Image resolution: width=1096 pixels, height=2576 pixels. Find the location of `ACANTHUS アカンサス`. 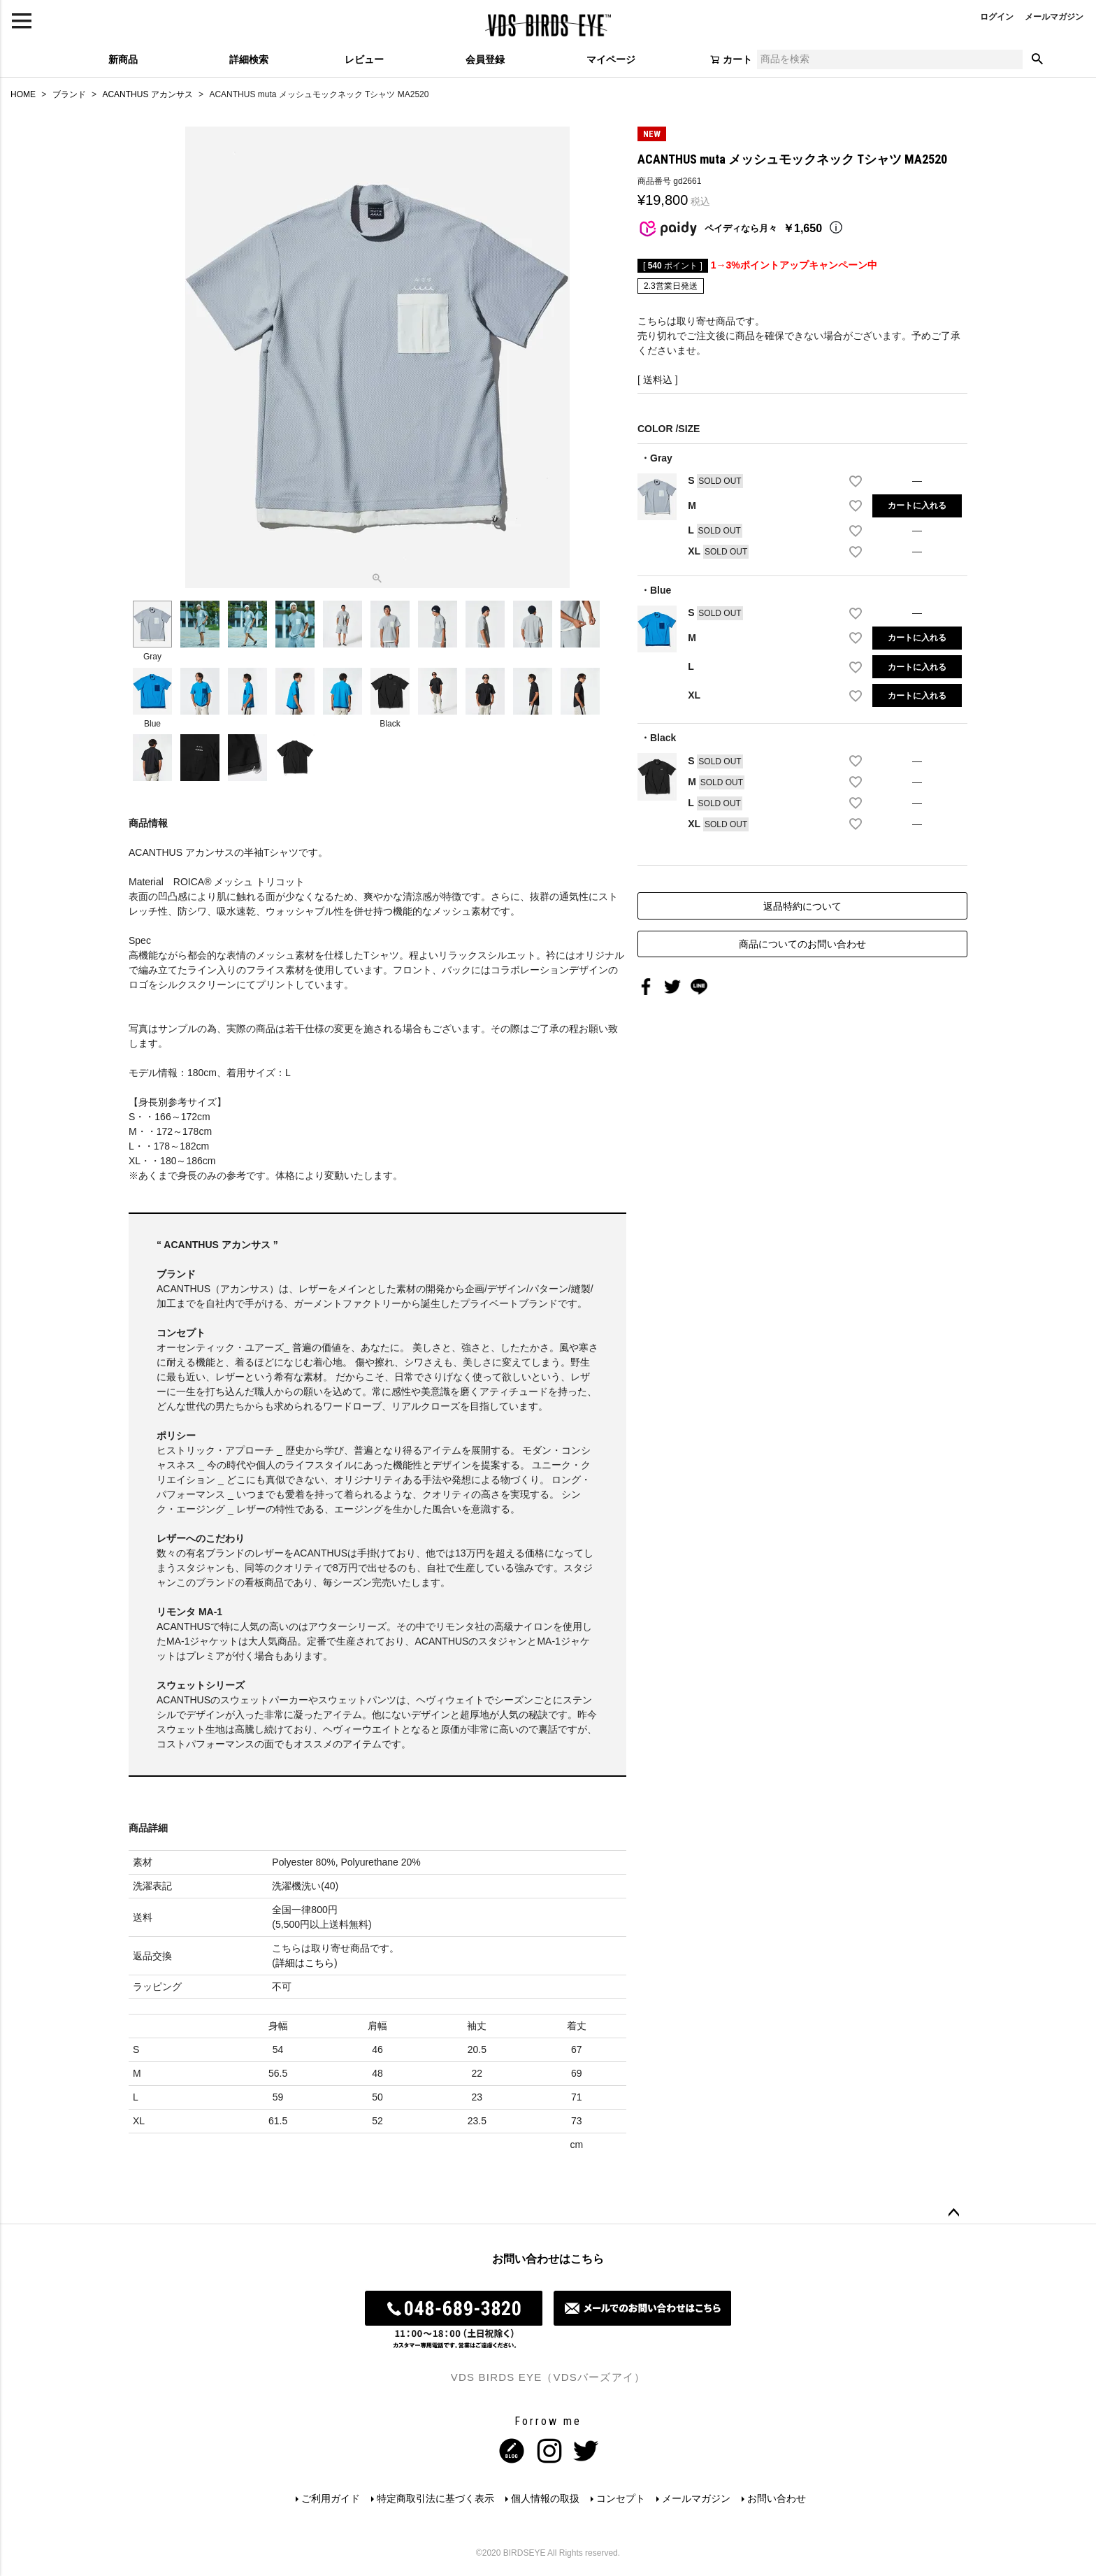

ACANTHUS アカンサス is located at coordinates (147, 94).